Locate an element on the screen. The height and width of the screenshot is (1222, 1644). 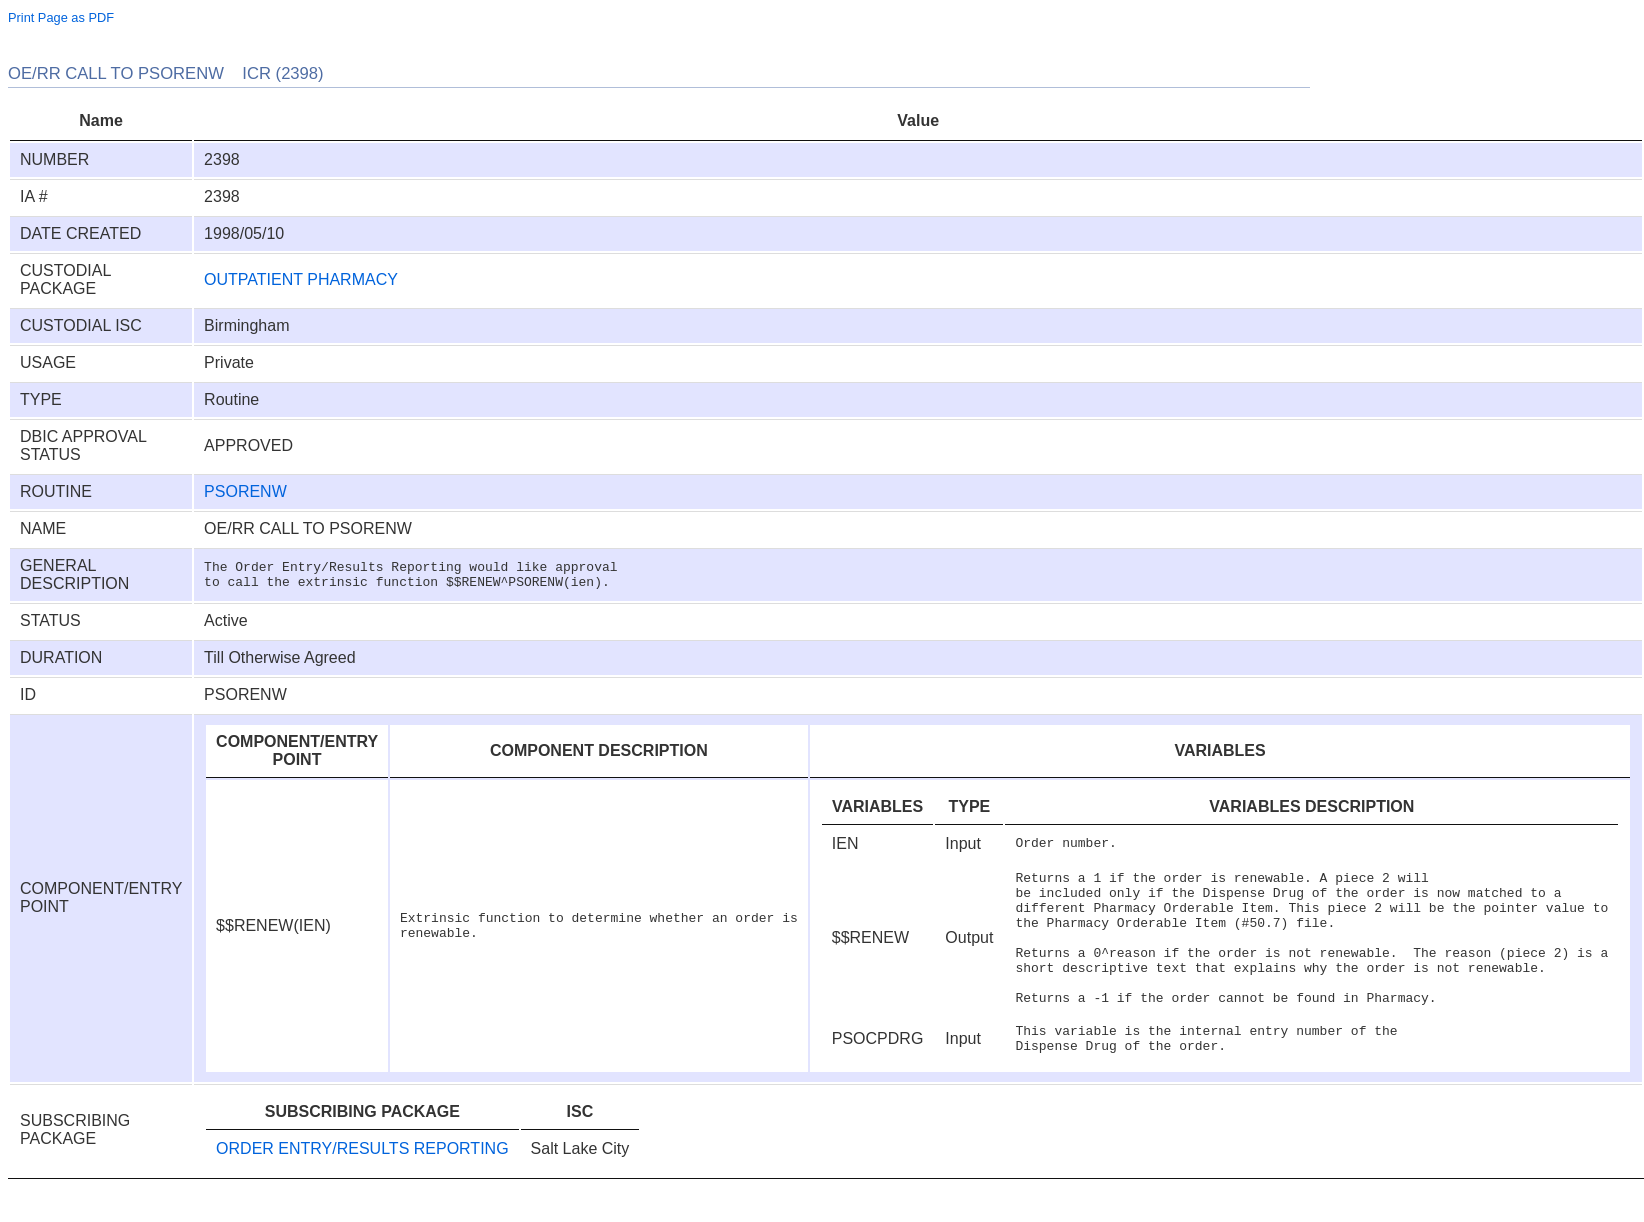
ORDER ENTRY/RESULTS REPORTING is located at coordinates (362, 1181).